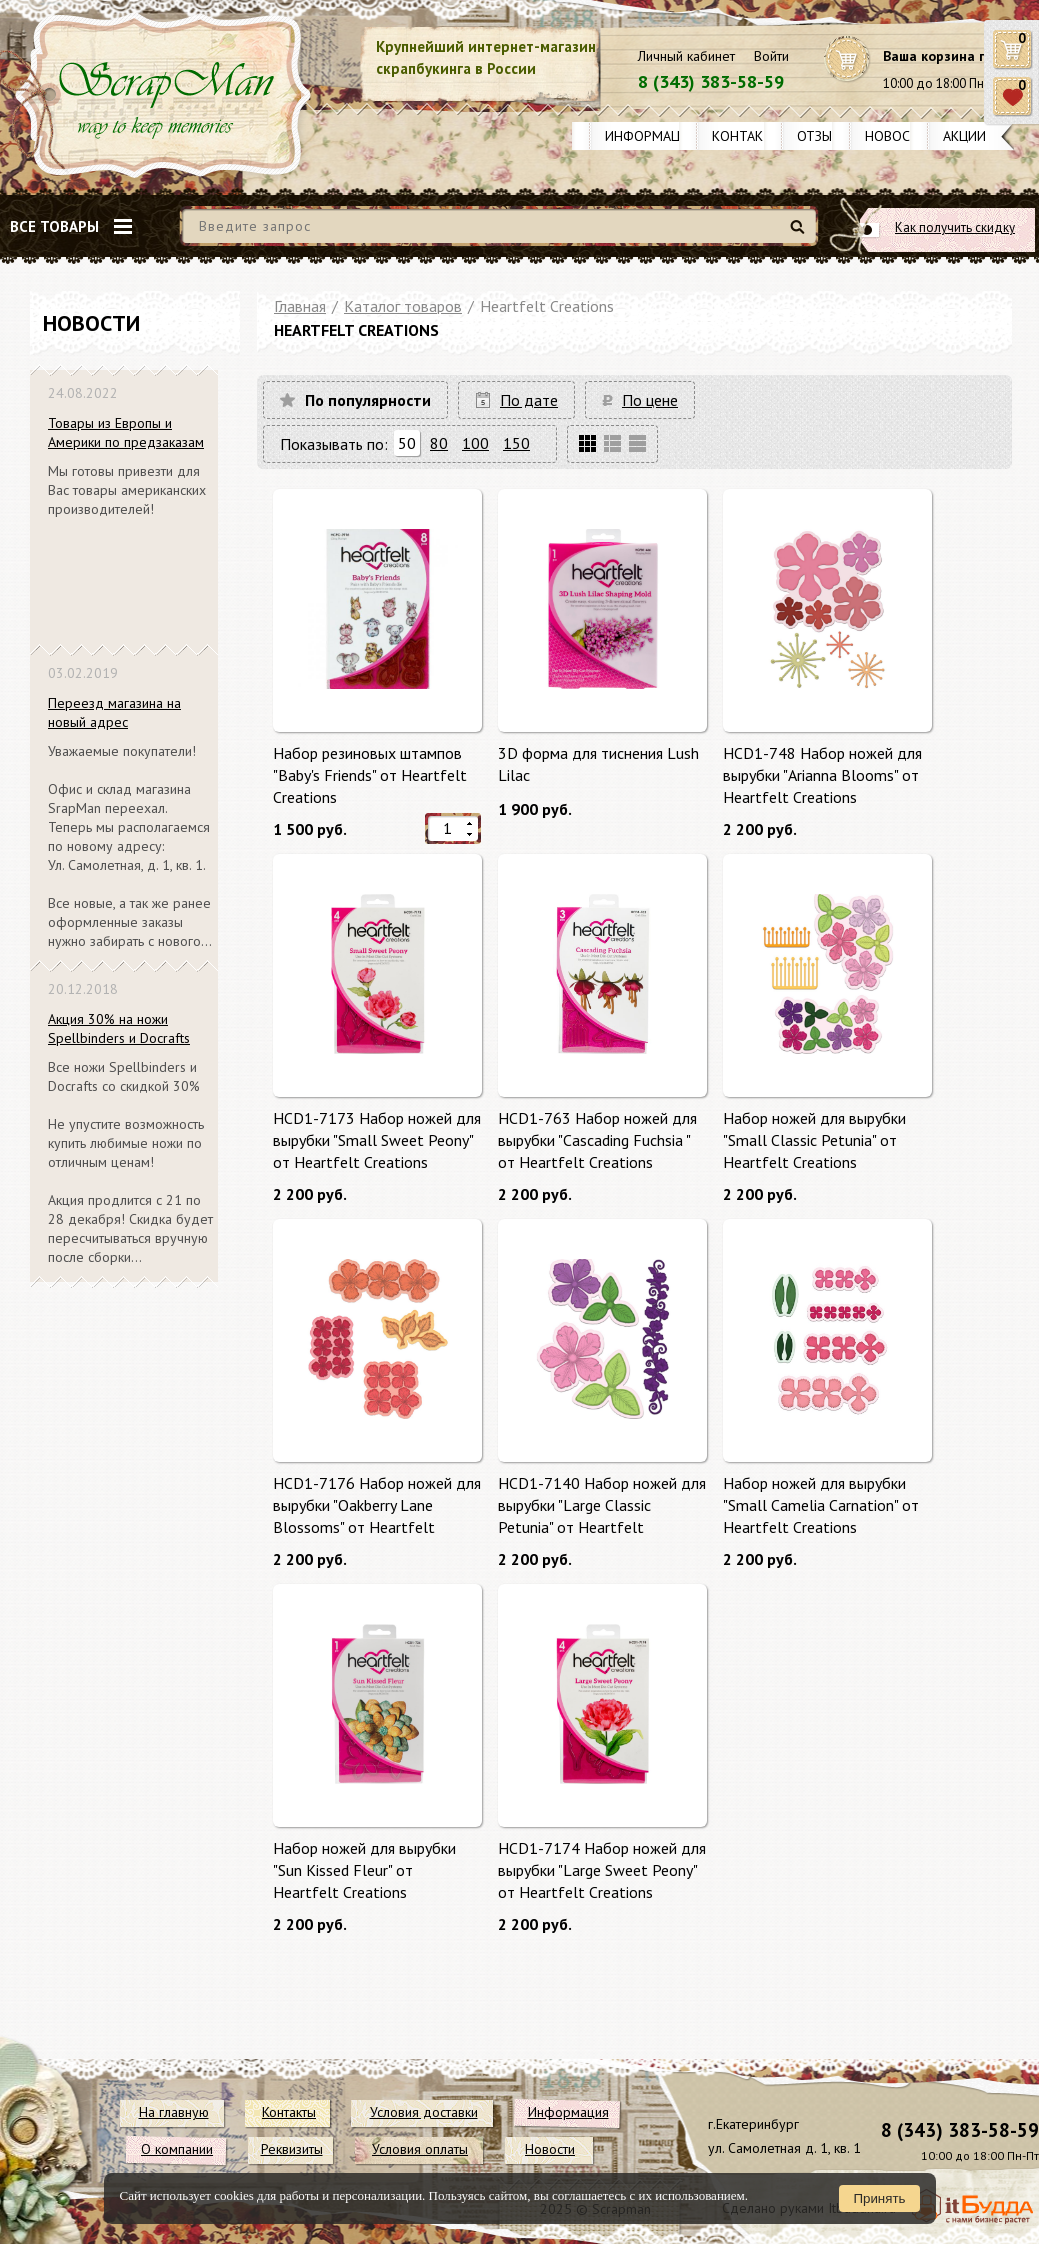 The image size is (1039, 2244). Describe the element at coordinates (650, 400) in the screenshot. I see `По цене` at that location.